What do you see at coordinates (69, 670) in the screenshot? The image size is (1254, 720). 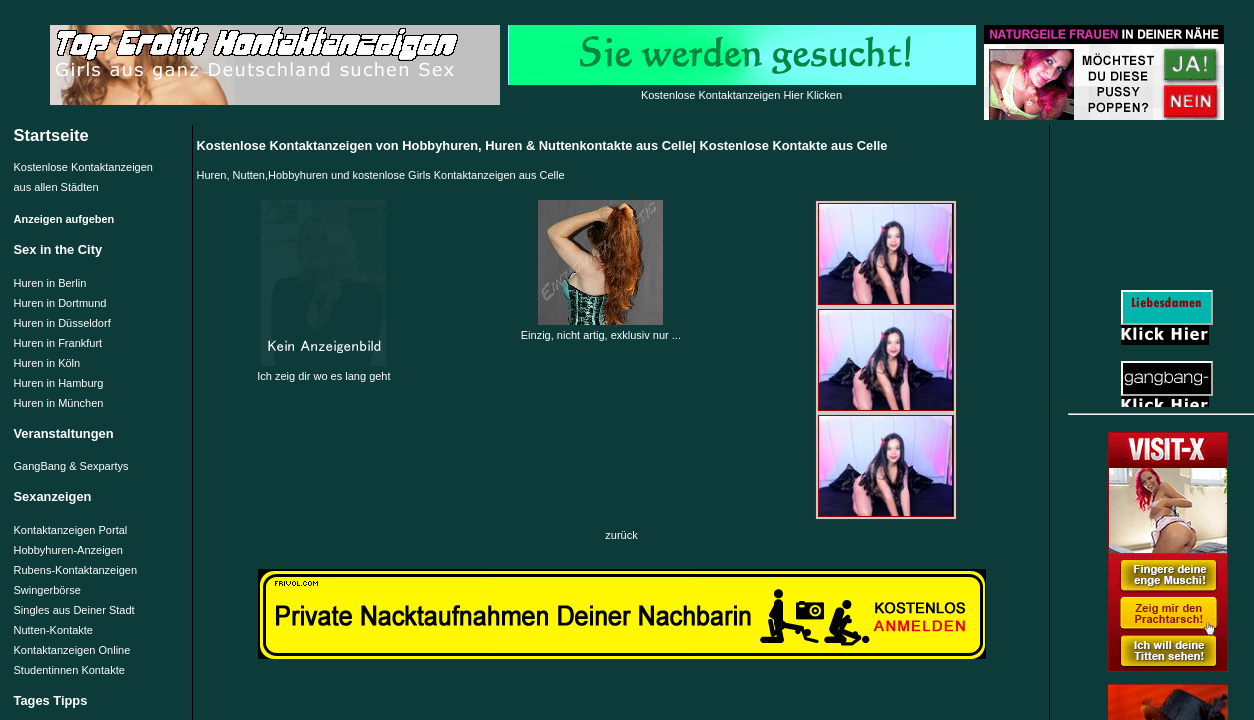 I see `Studentinnen Kontakte` at bounding box center [69, 670].